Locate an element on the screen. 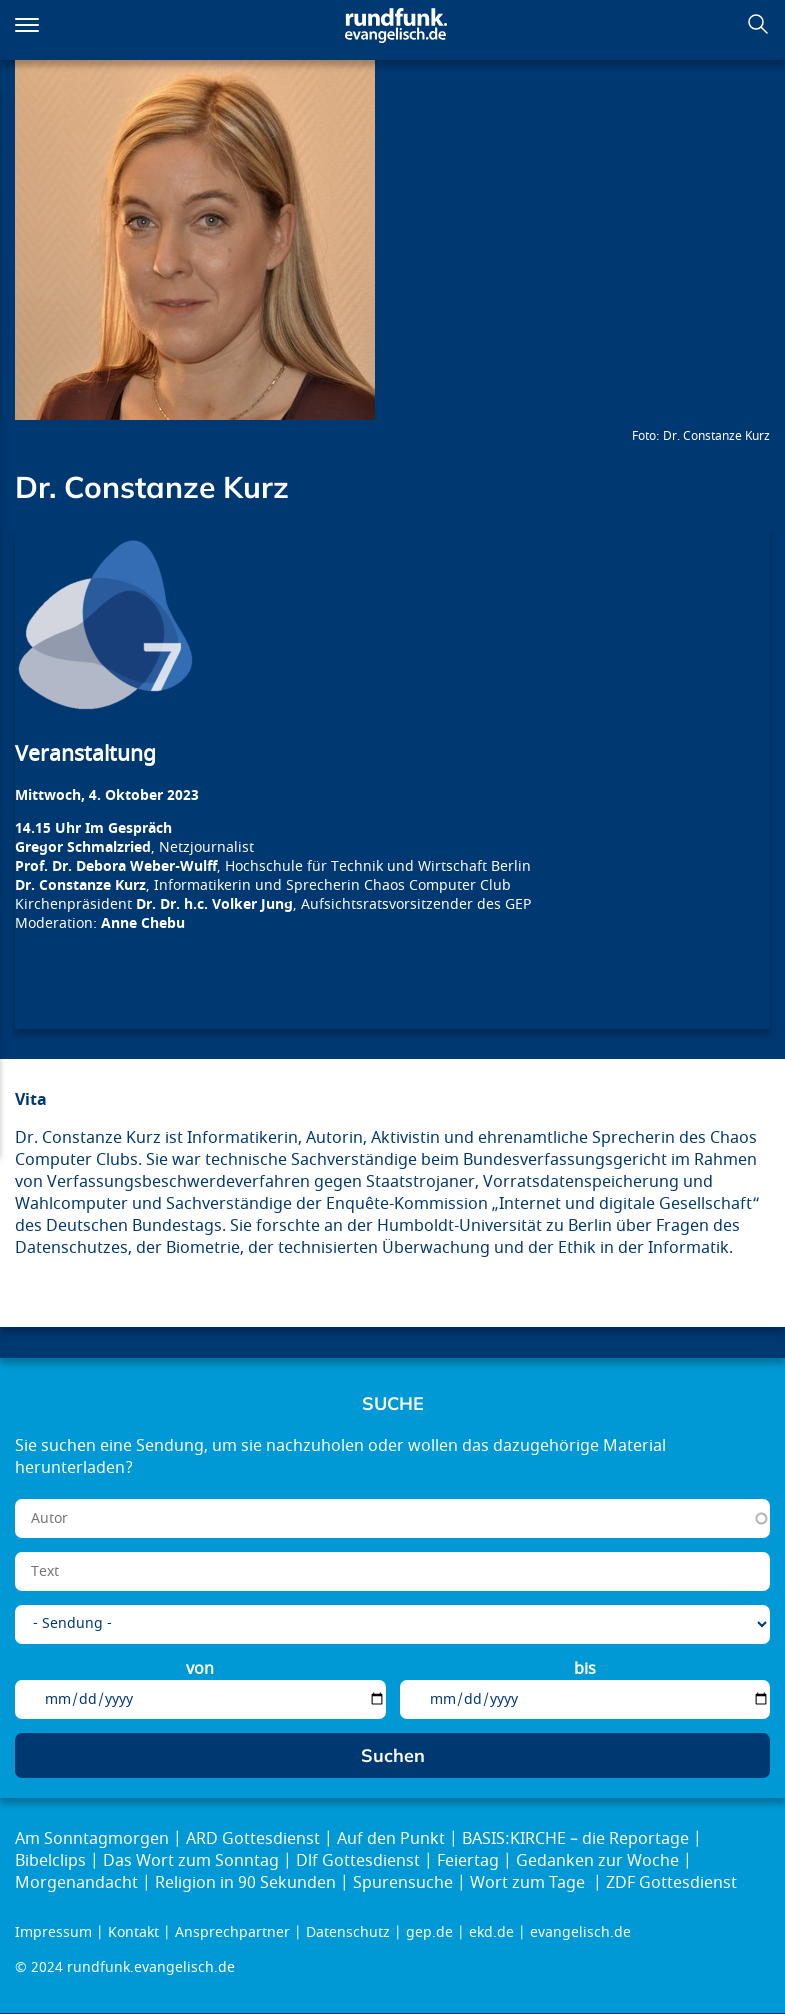 This screenshot has width=785, height=2014. Kontakt is located at coordinates (133, 1932).